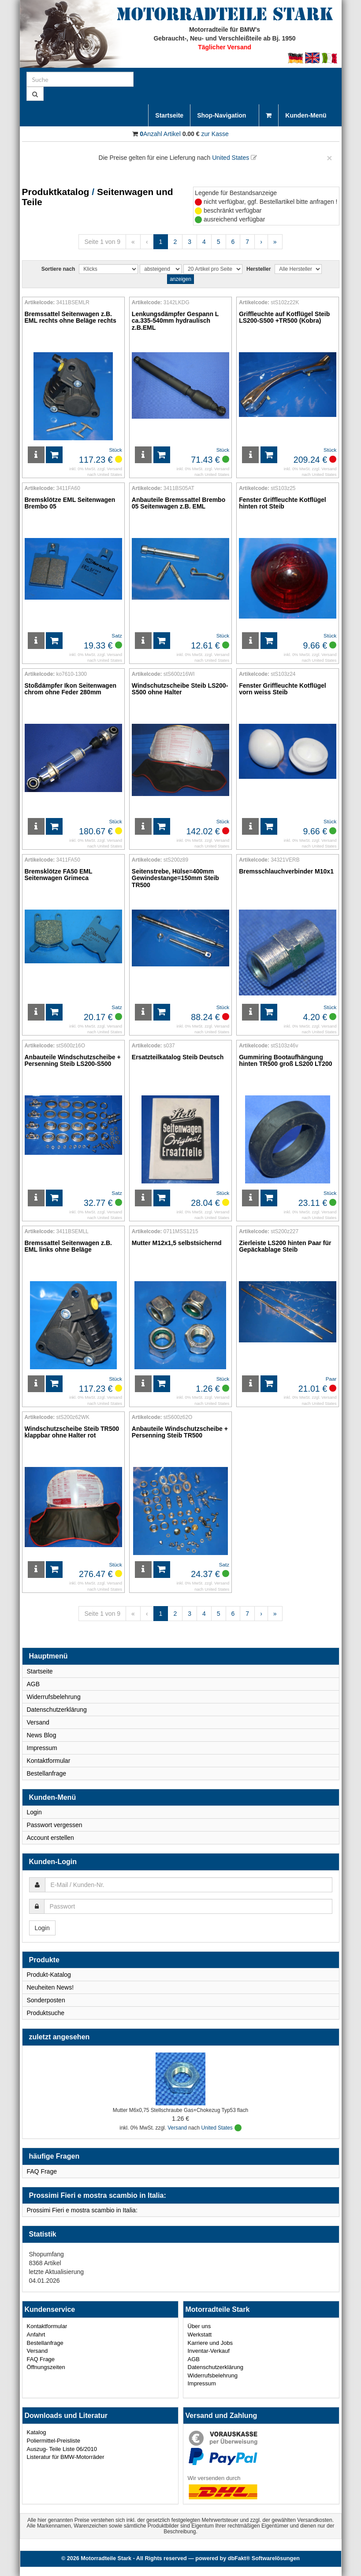 Image resolution: width=361 pixels, height=2576 pixels. Describe the element at coordinates (42, 2171) in the screenshot. I see `FAQ Frage` at that location.